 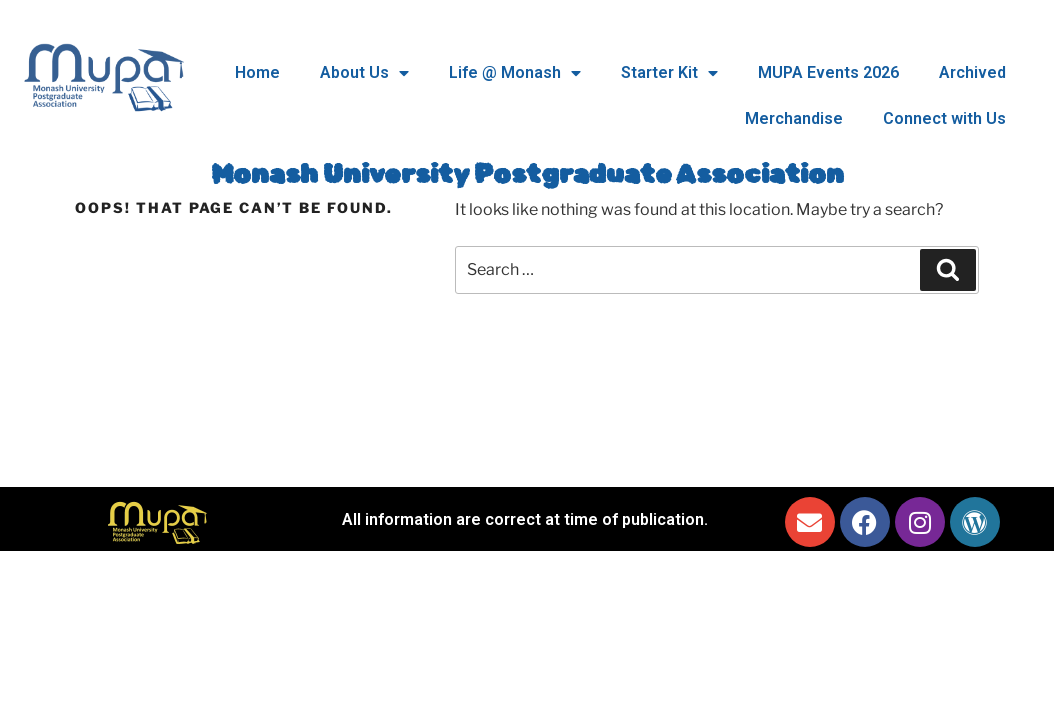 I want to click on Connect with Us, so click(x=944, y=118).